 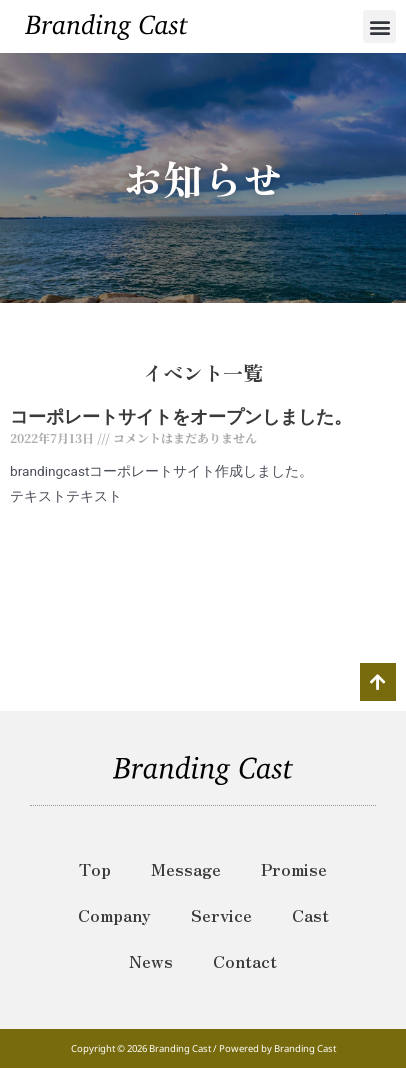 I want to click on Promise, so click(x=294, y=869).